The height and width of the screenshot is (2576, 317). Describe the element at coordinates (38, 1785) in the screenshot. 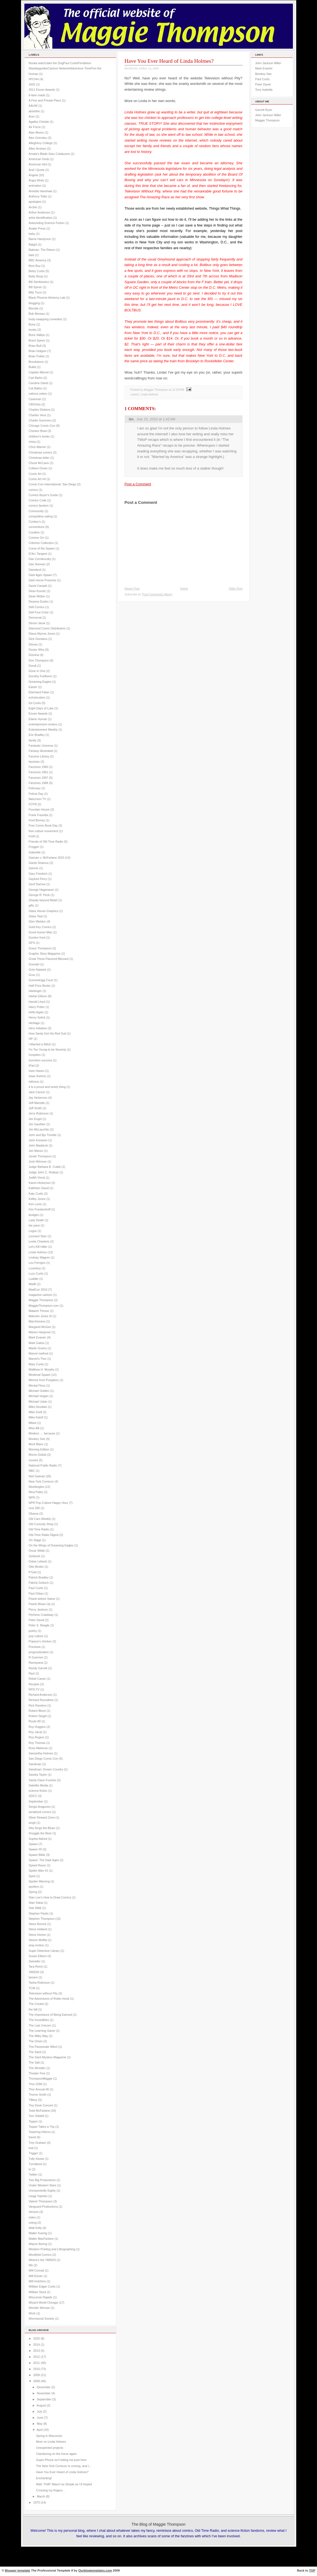

I see `Satellite Media` at that location.